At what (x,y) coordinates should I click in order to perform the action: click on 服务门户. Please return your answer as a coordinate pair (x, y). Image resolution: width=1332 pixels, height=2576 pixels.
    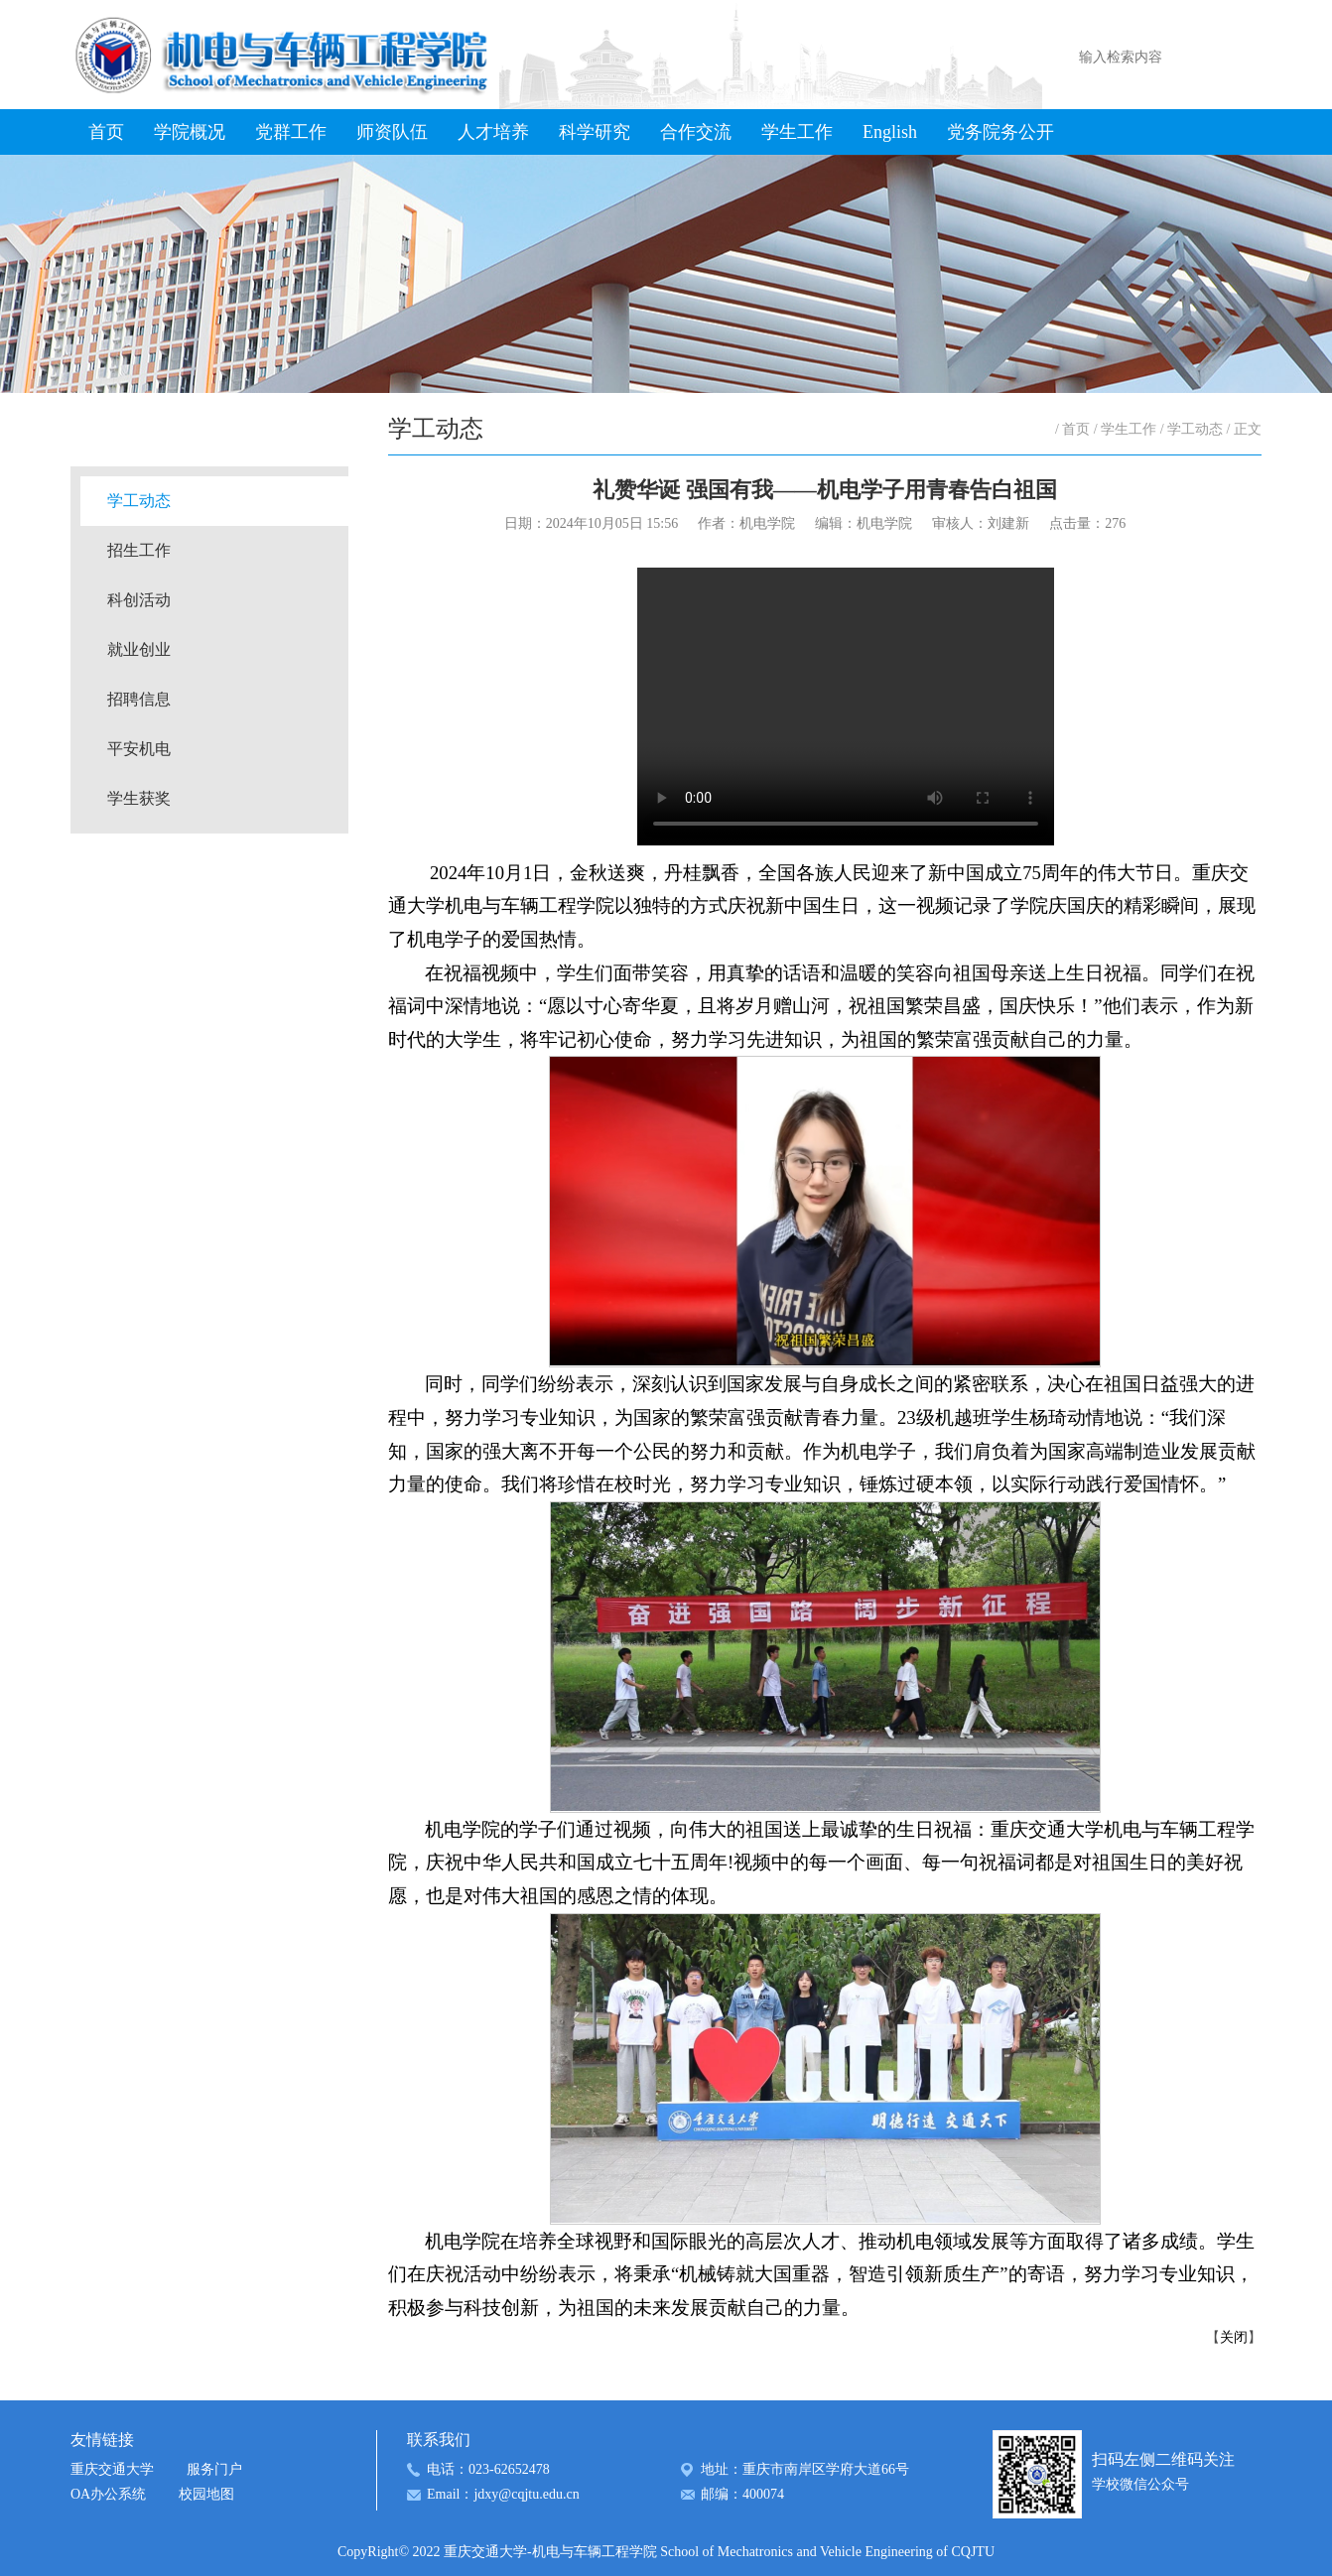
    Looking at the image, I should click on (214, 2469).